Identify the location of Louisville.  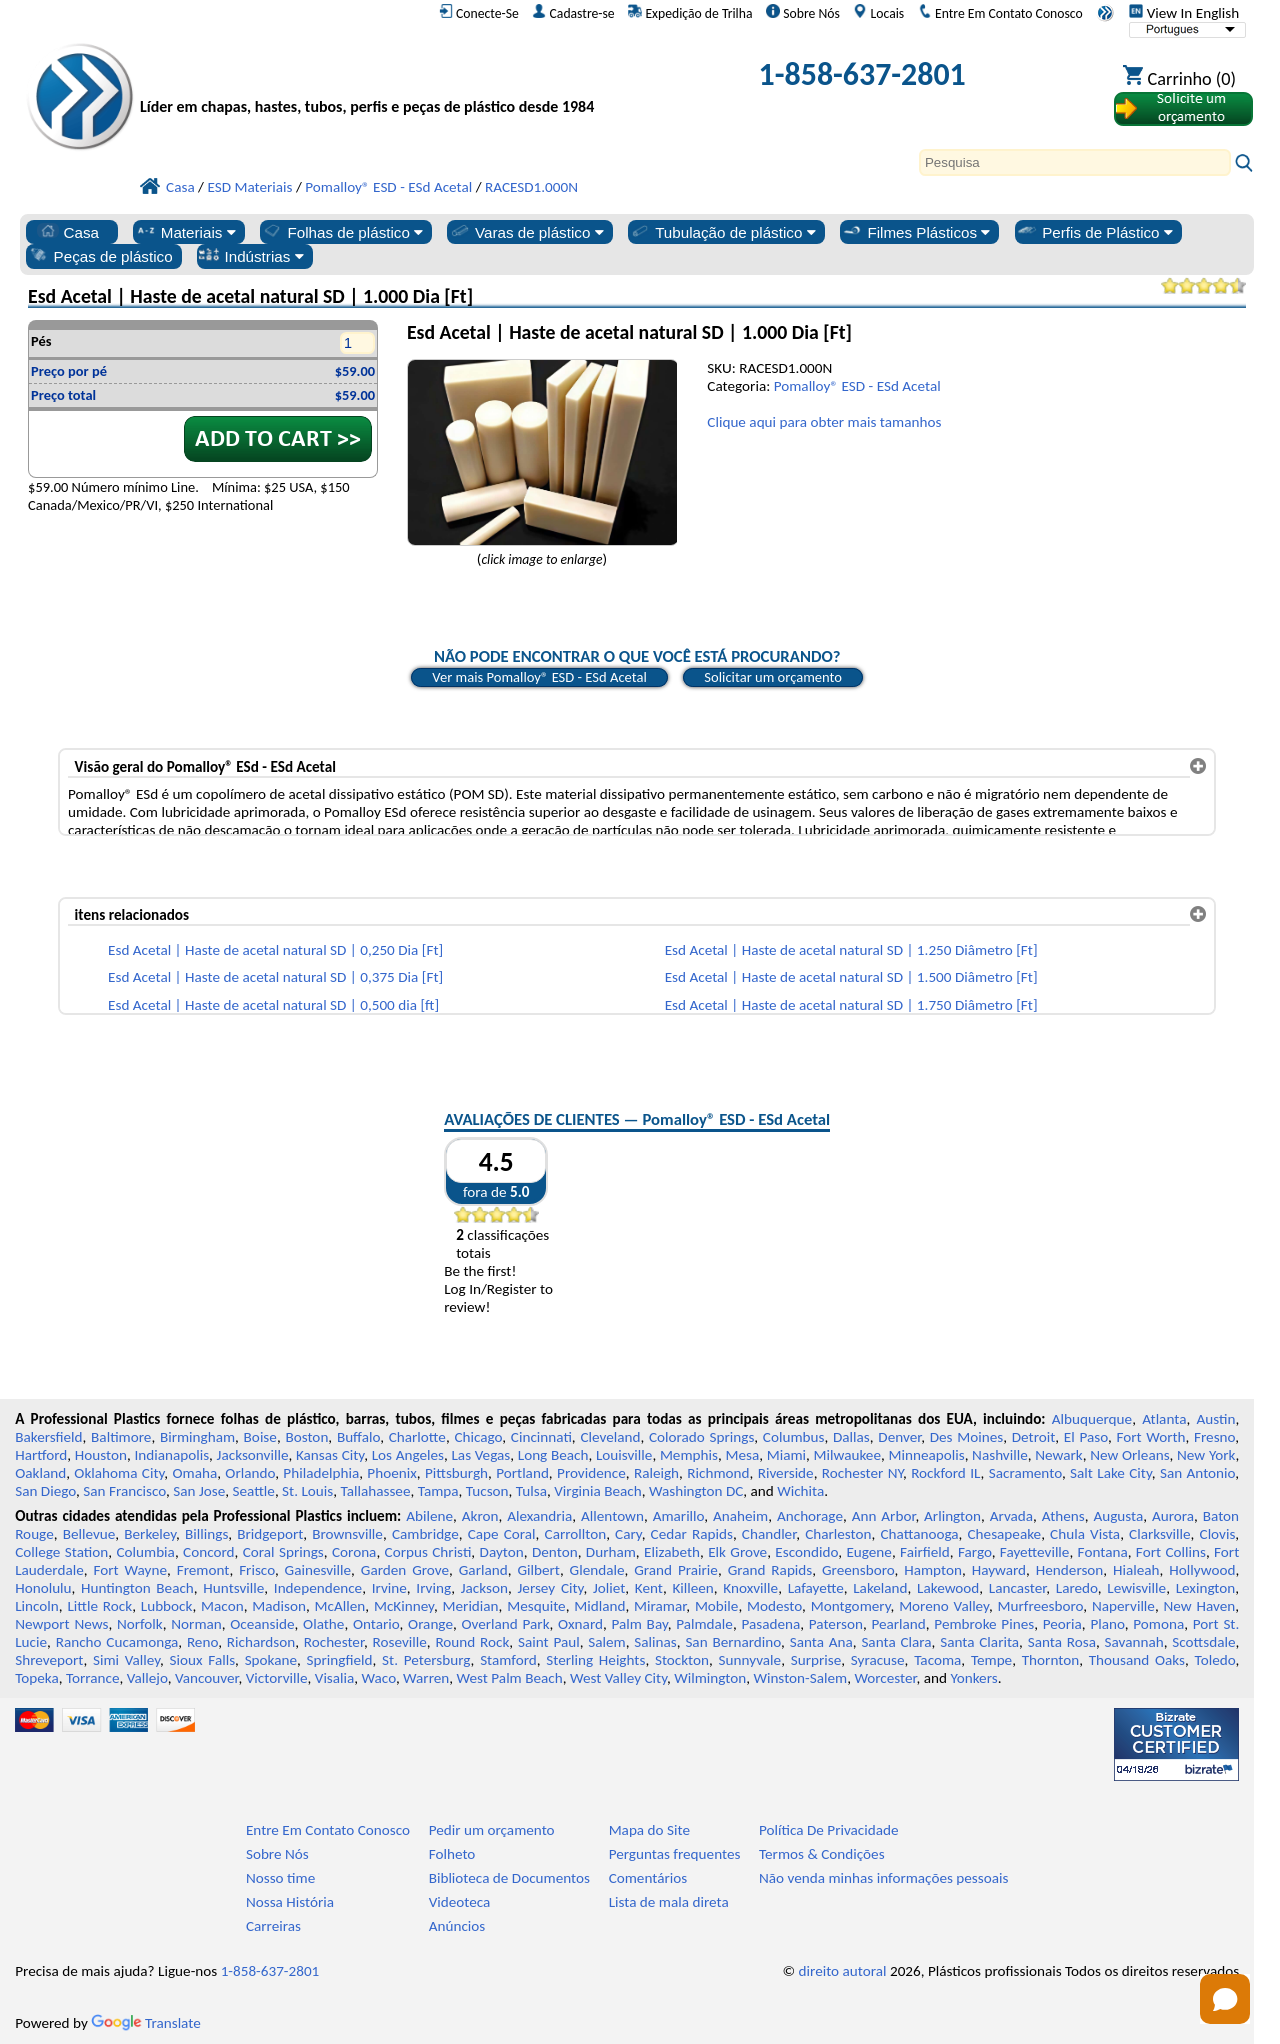
(624, 1455).